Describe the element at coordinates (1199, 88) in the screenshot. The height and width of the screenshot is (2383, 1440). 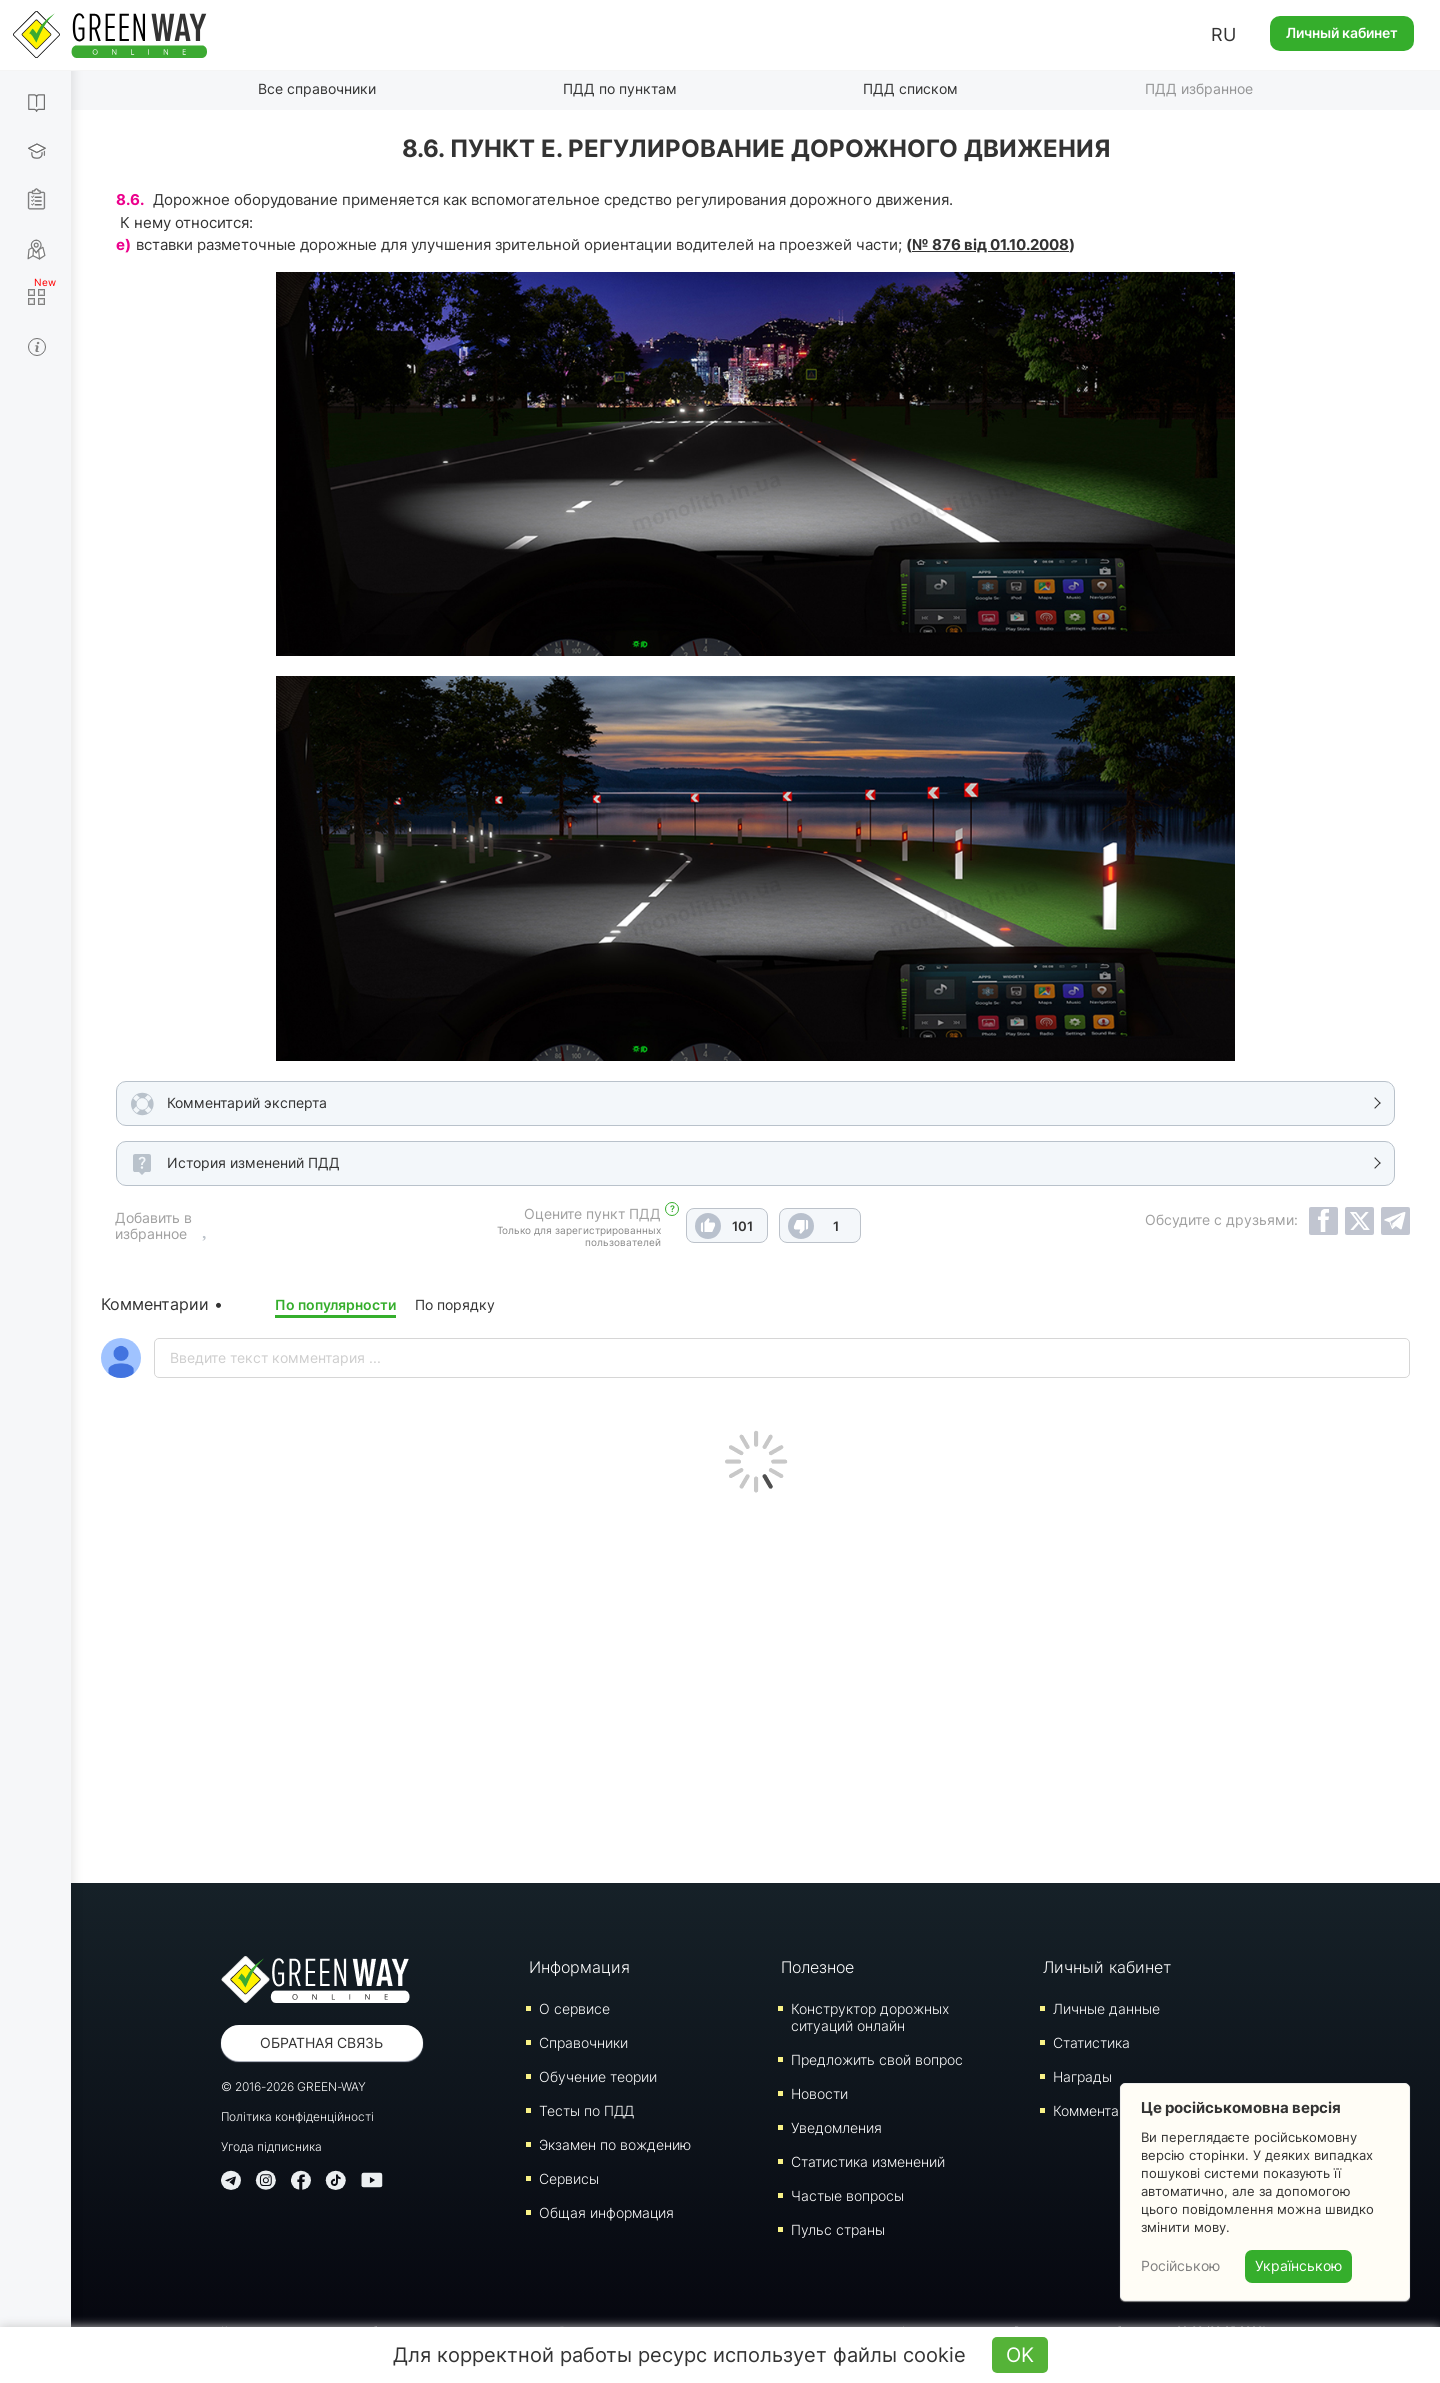
I see `ПДД избранное` at that location.